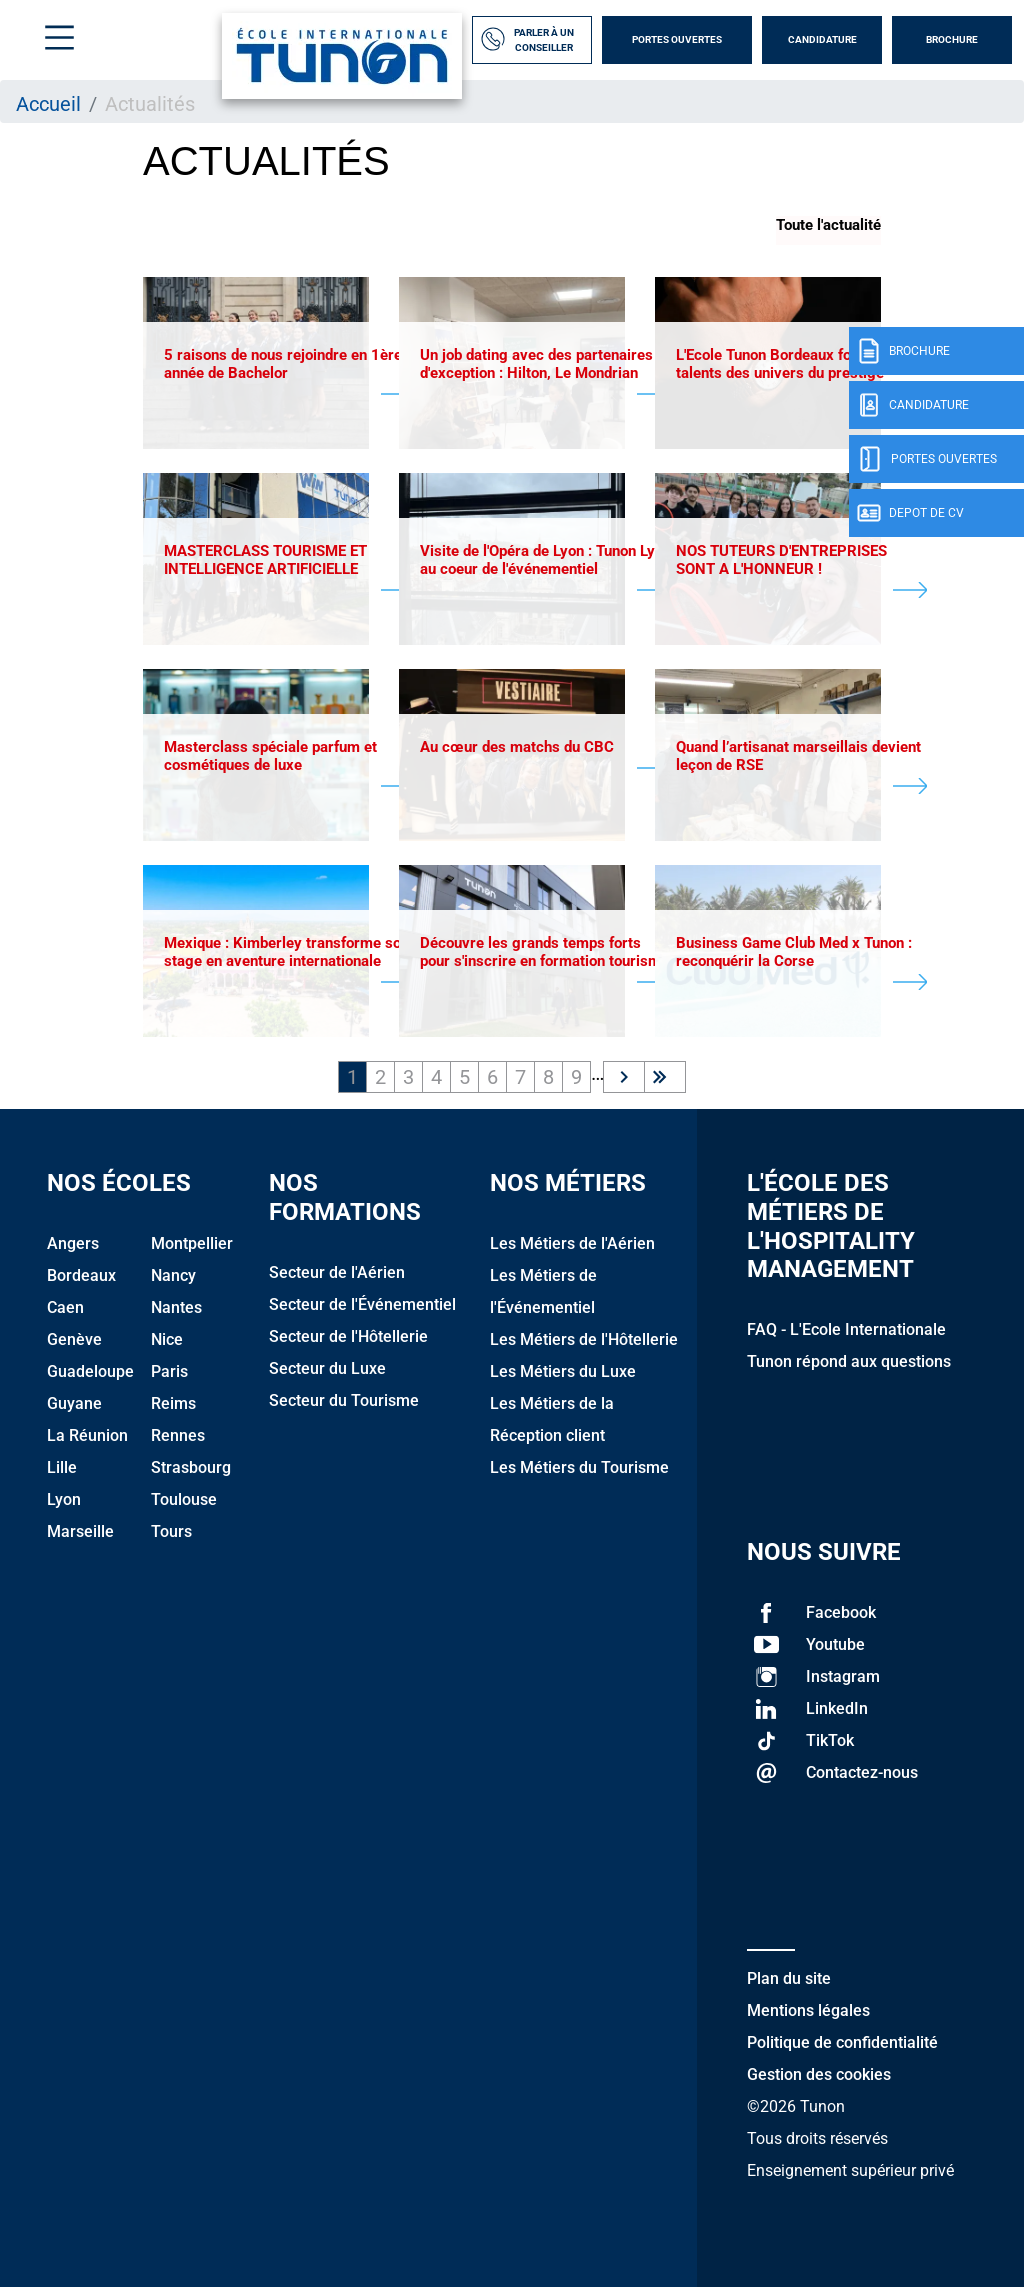  What do you see at coordinates (362, 1308) in the screenshot?
I see `Secteur de l'Événementiel` at bounding box center [362, 1308].